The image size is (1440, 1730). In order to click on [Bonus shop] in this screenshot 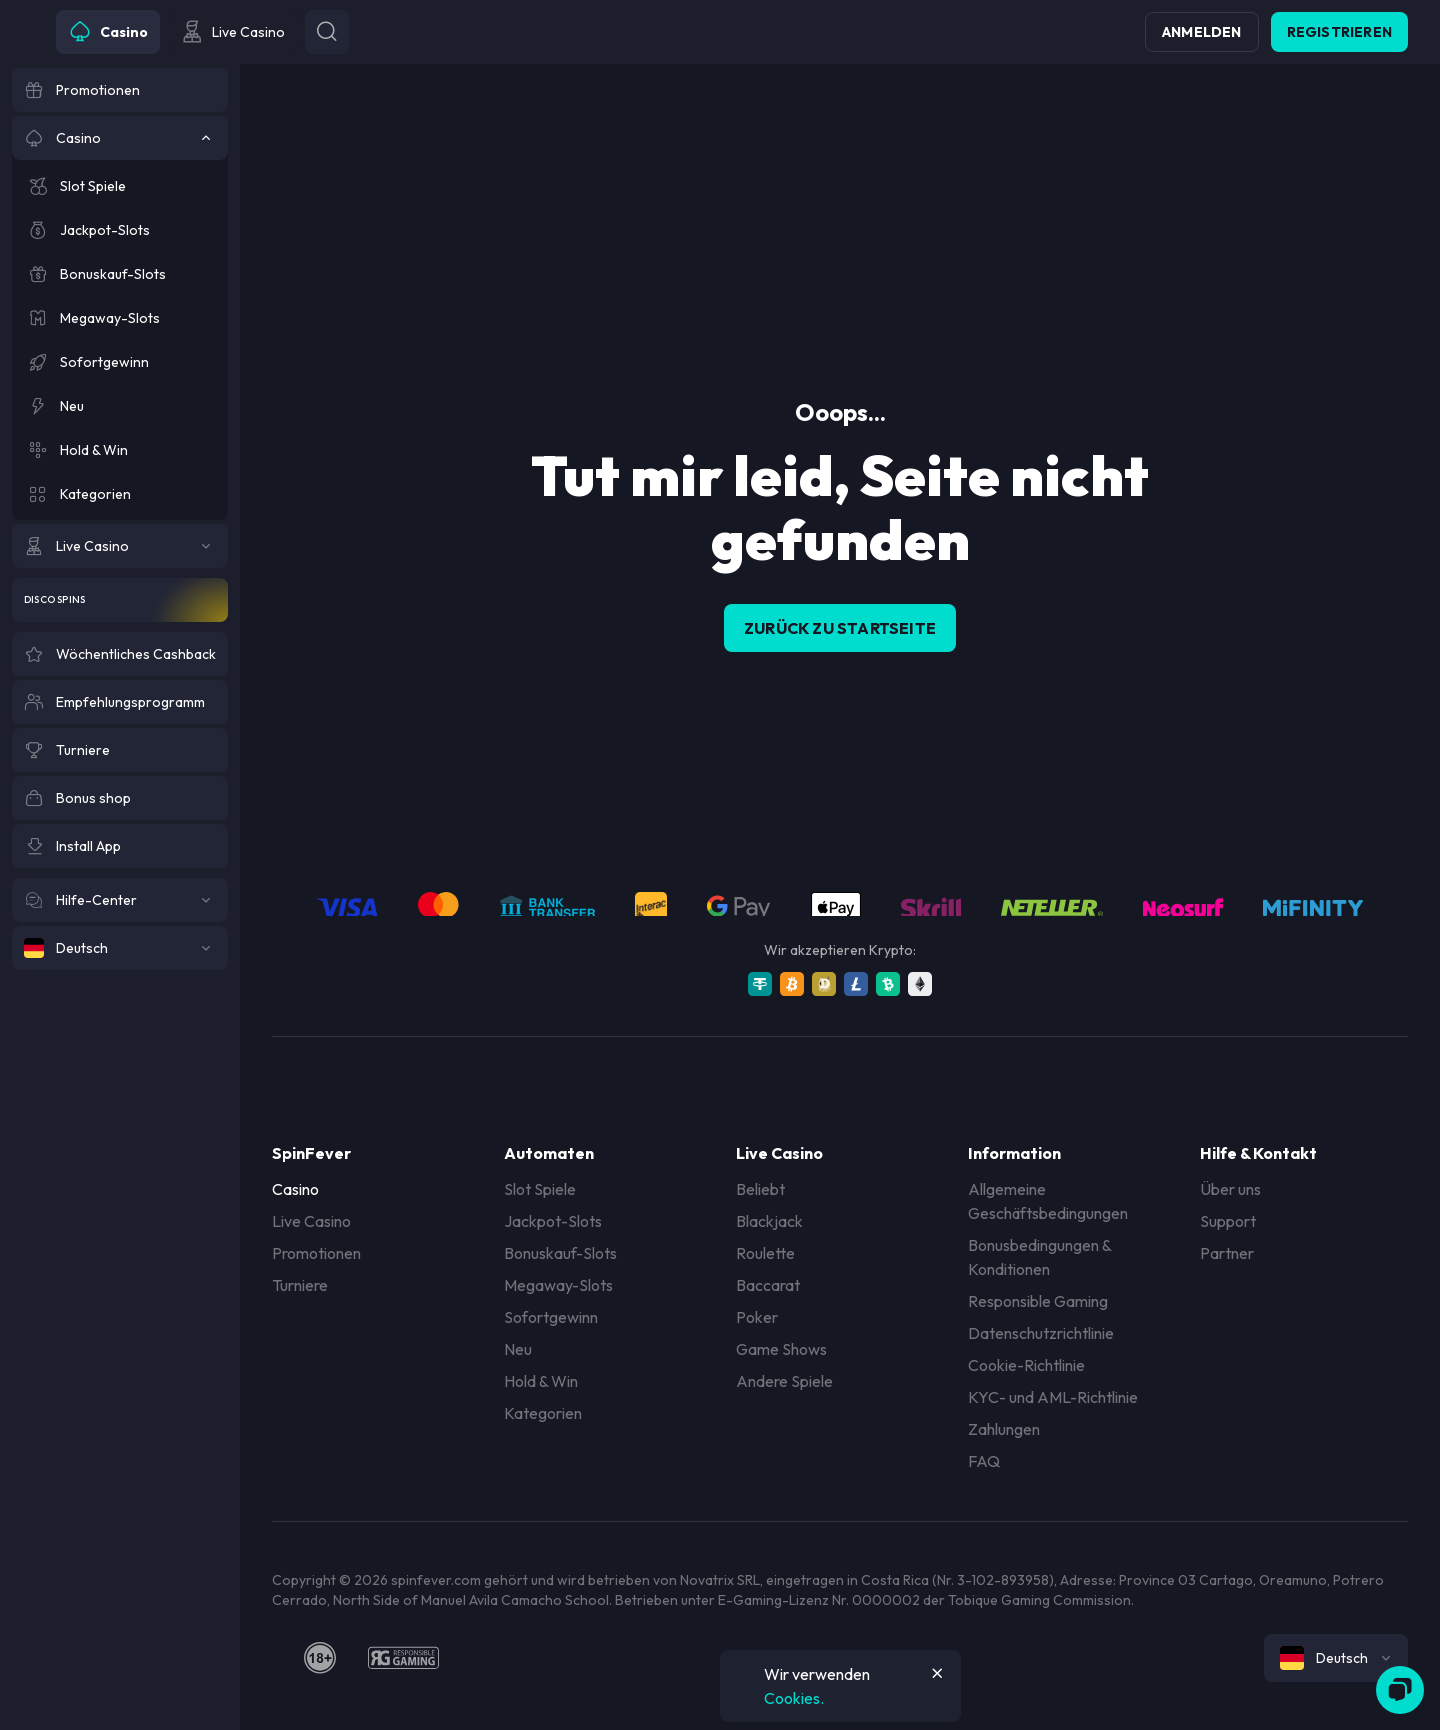, I will do `click(120, 798)`.